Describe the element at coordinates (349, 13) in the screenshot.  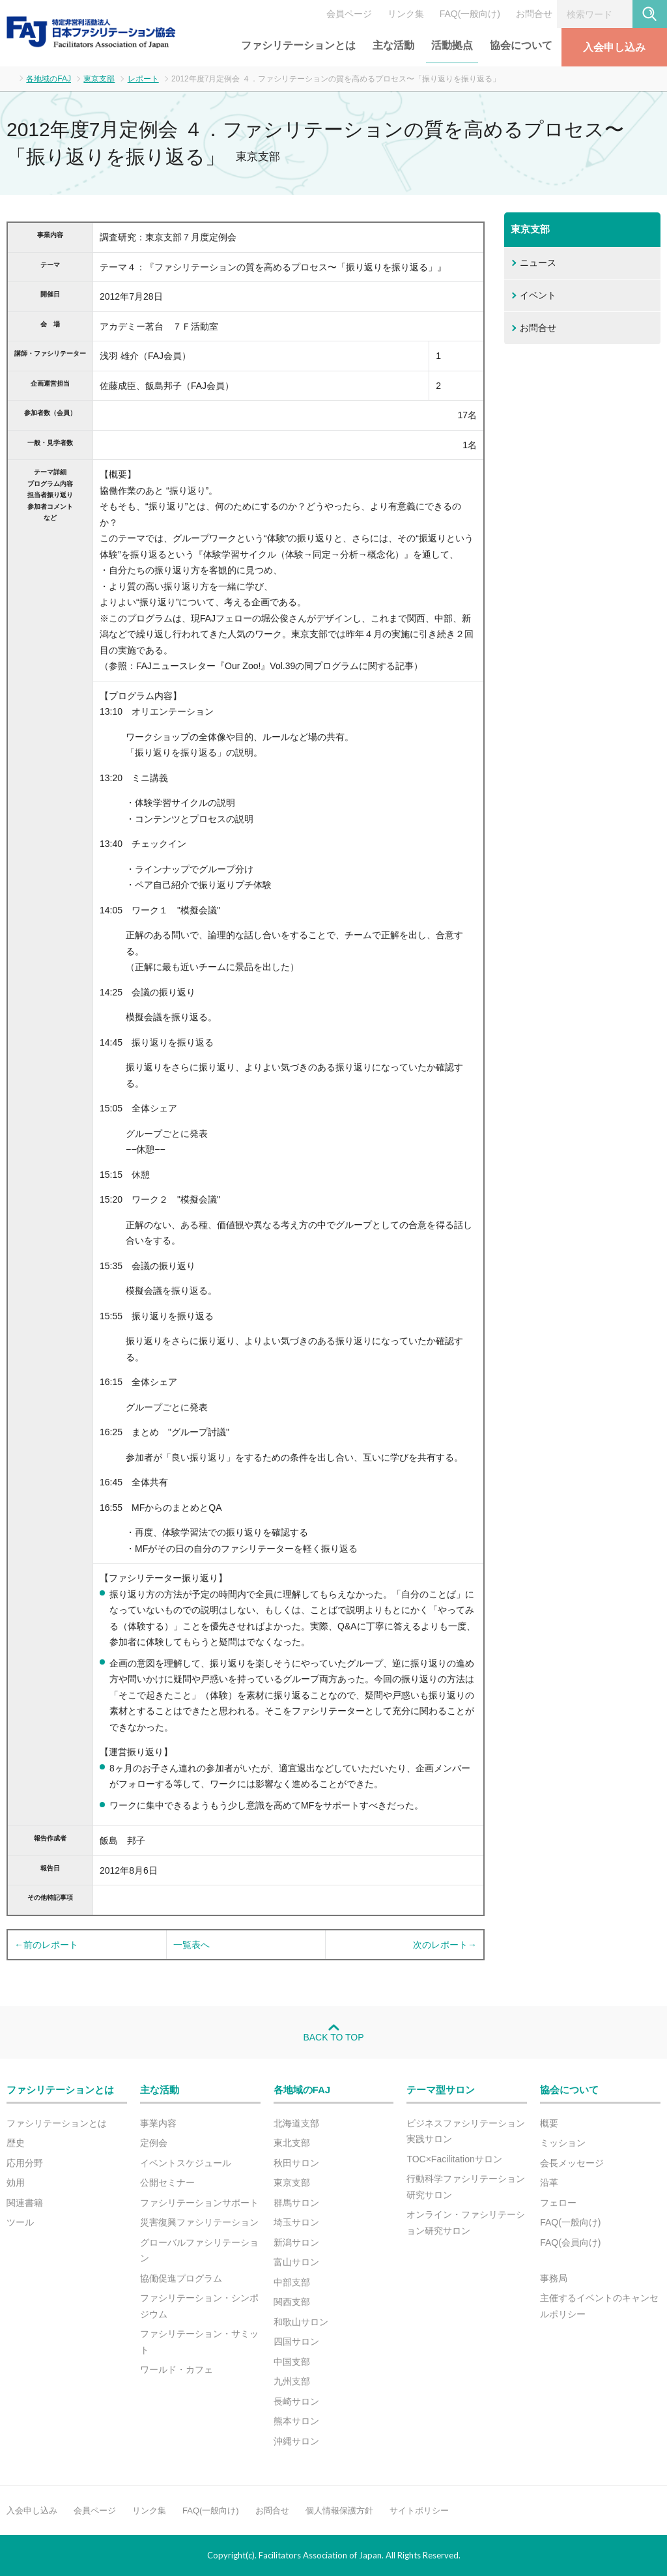
I see `会員ページ` at that location.